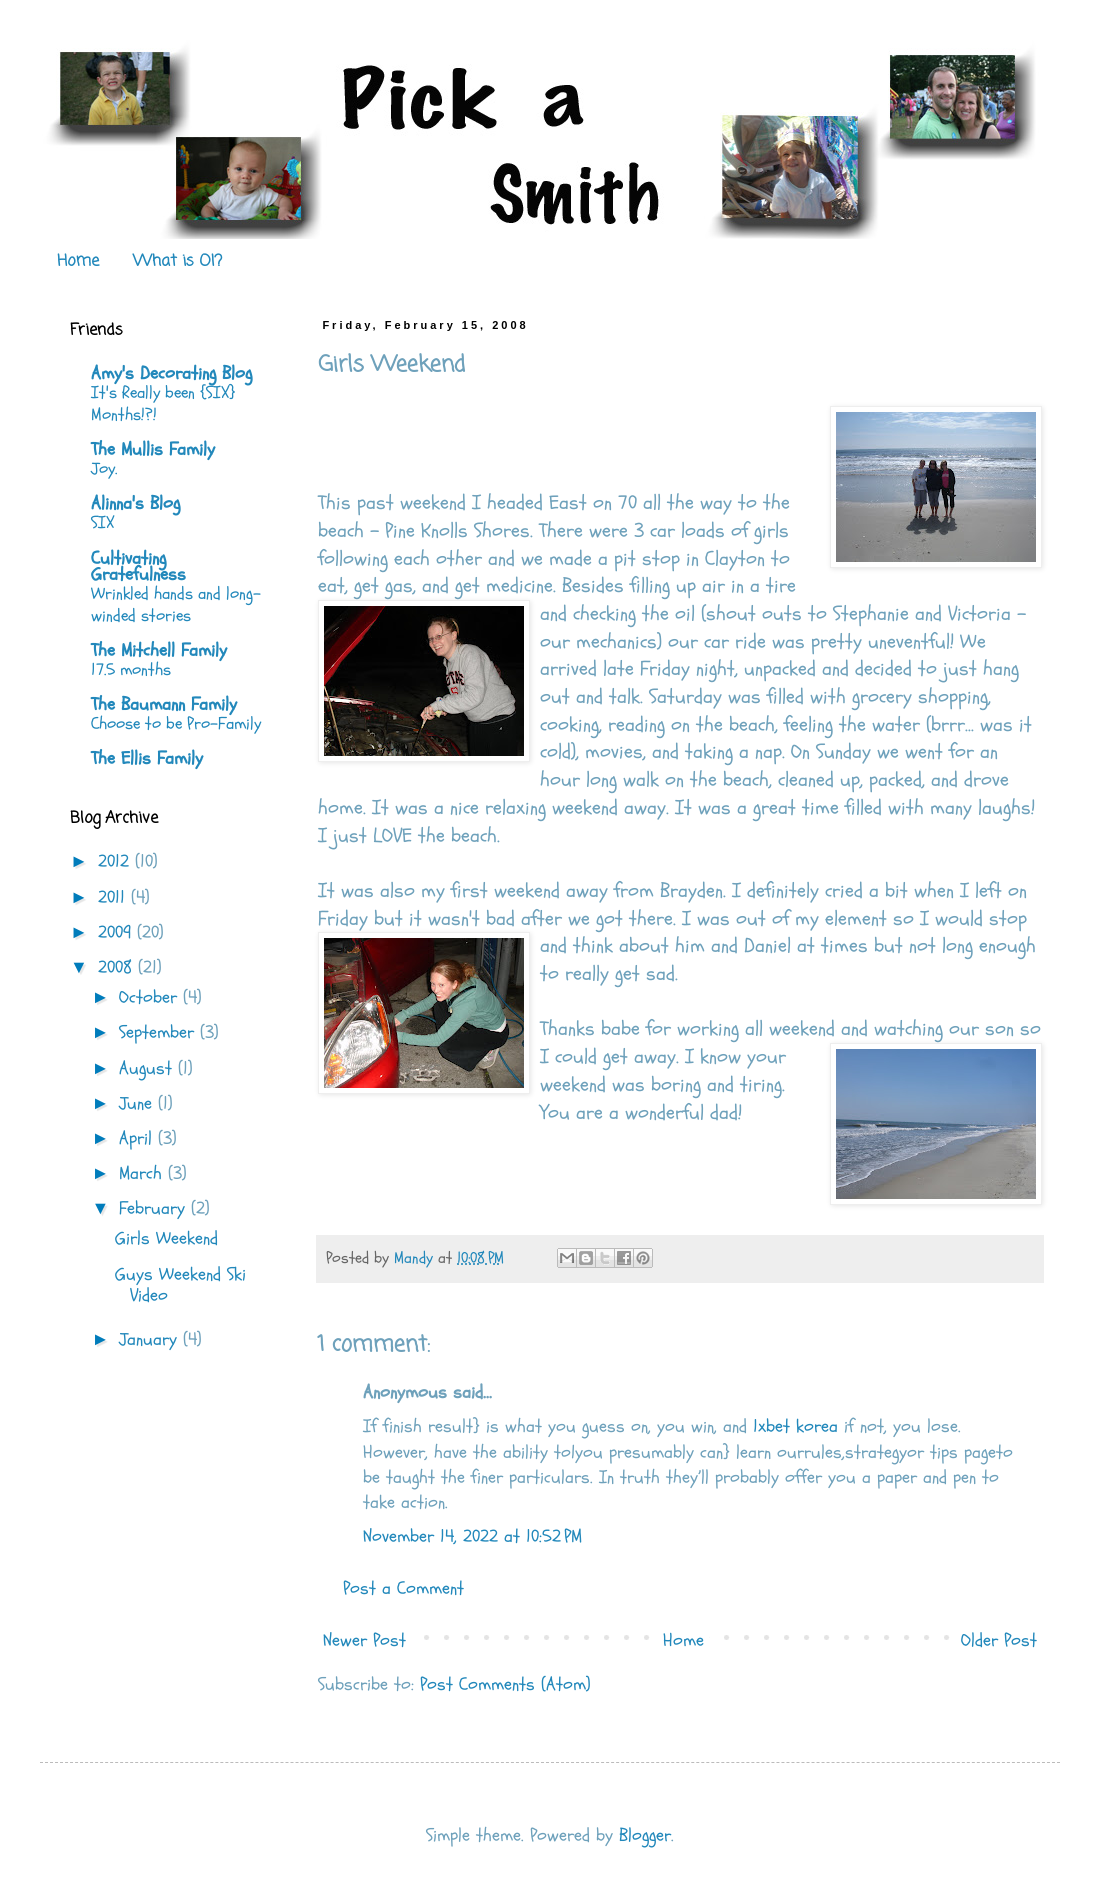  What do you see at coordinates (176, 604) in the screenshot?
I see `Wrinkled hands and long-winded stories` at bounding box center [176, 604].